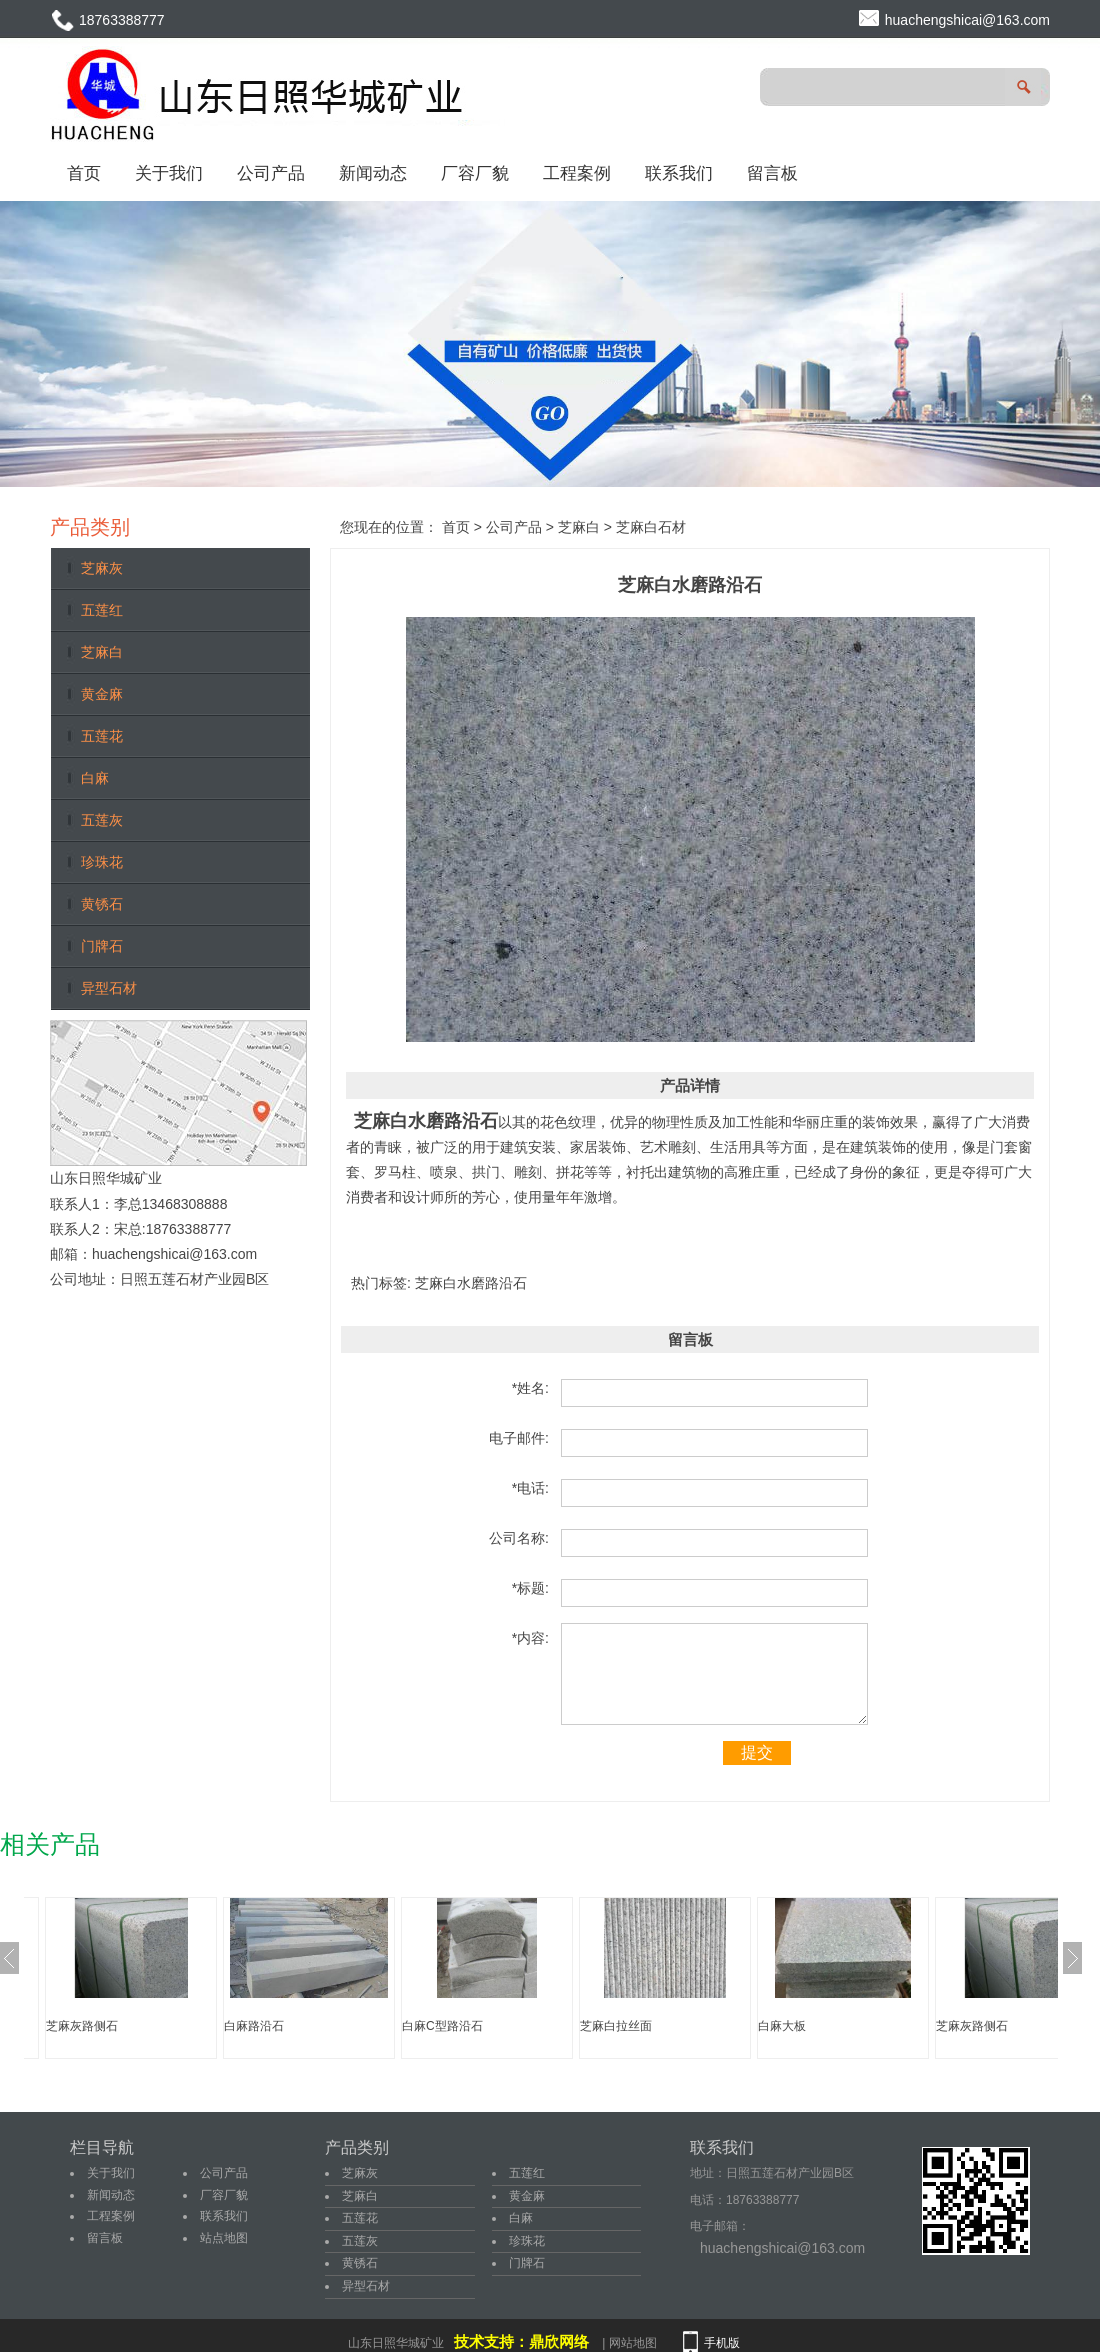 The height and width of the screenshot is (2352, 1100). I want to click on 五莲红, so click(102, 610).